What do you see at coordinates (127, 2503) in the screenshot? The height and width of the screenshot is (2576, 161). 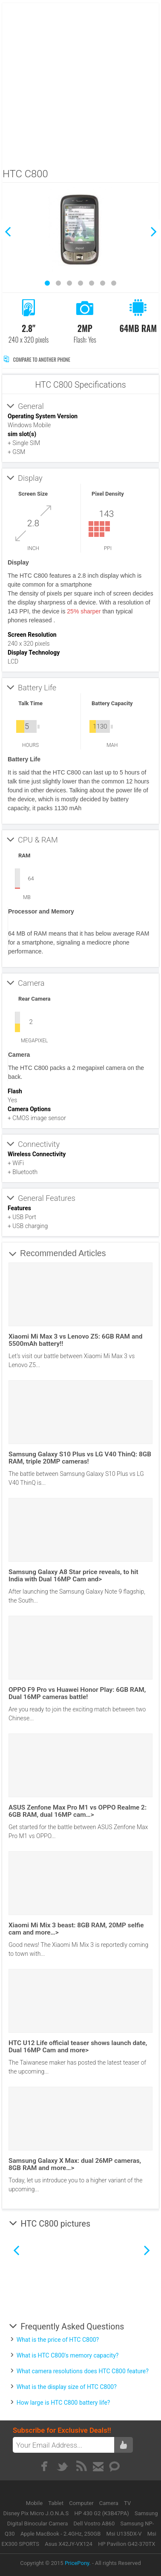 I see `TV` at bounding box center [127, 2503].